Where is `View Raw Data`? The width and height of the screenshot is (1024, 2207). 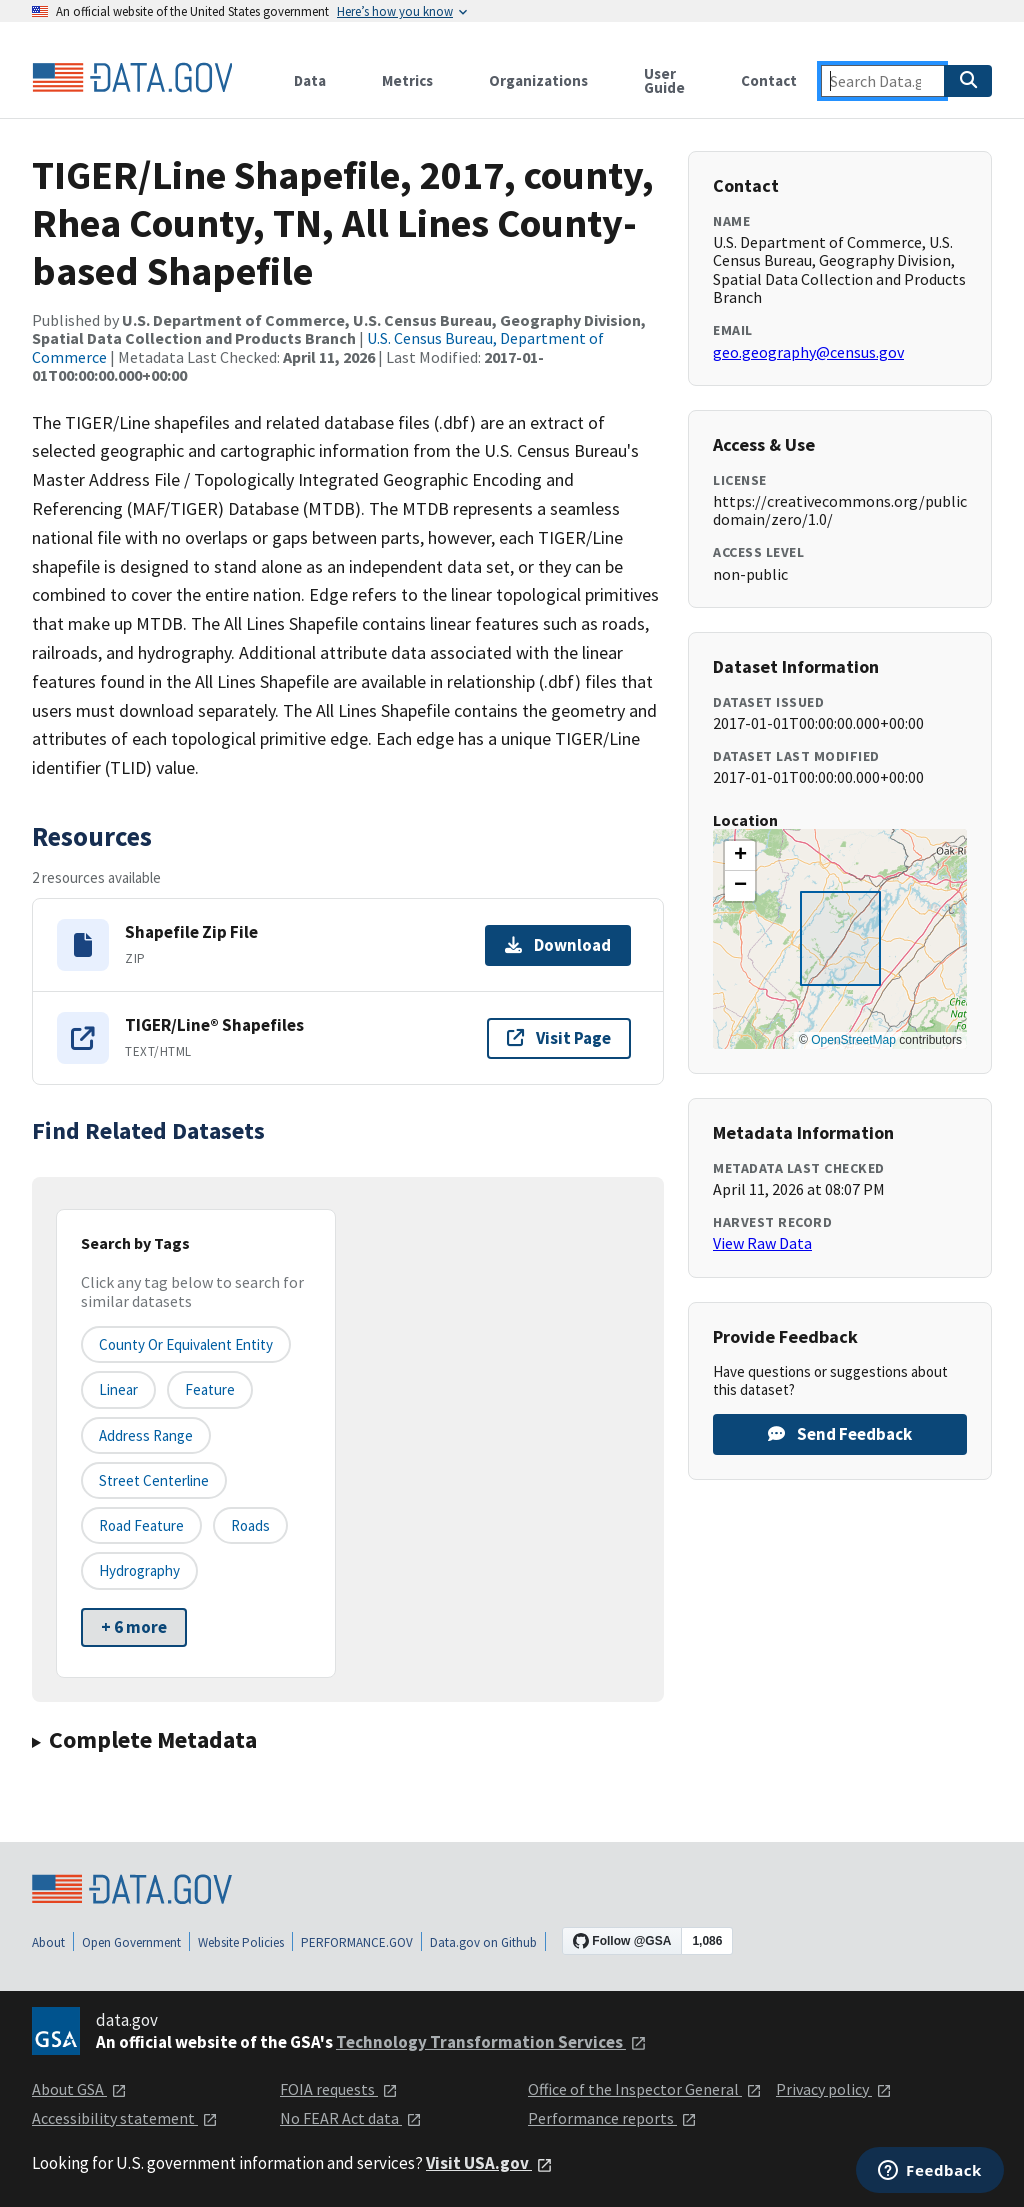
View Raw Data is located at coordinates (762, 1243).